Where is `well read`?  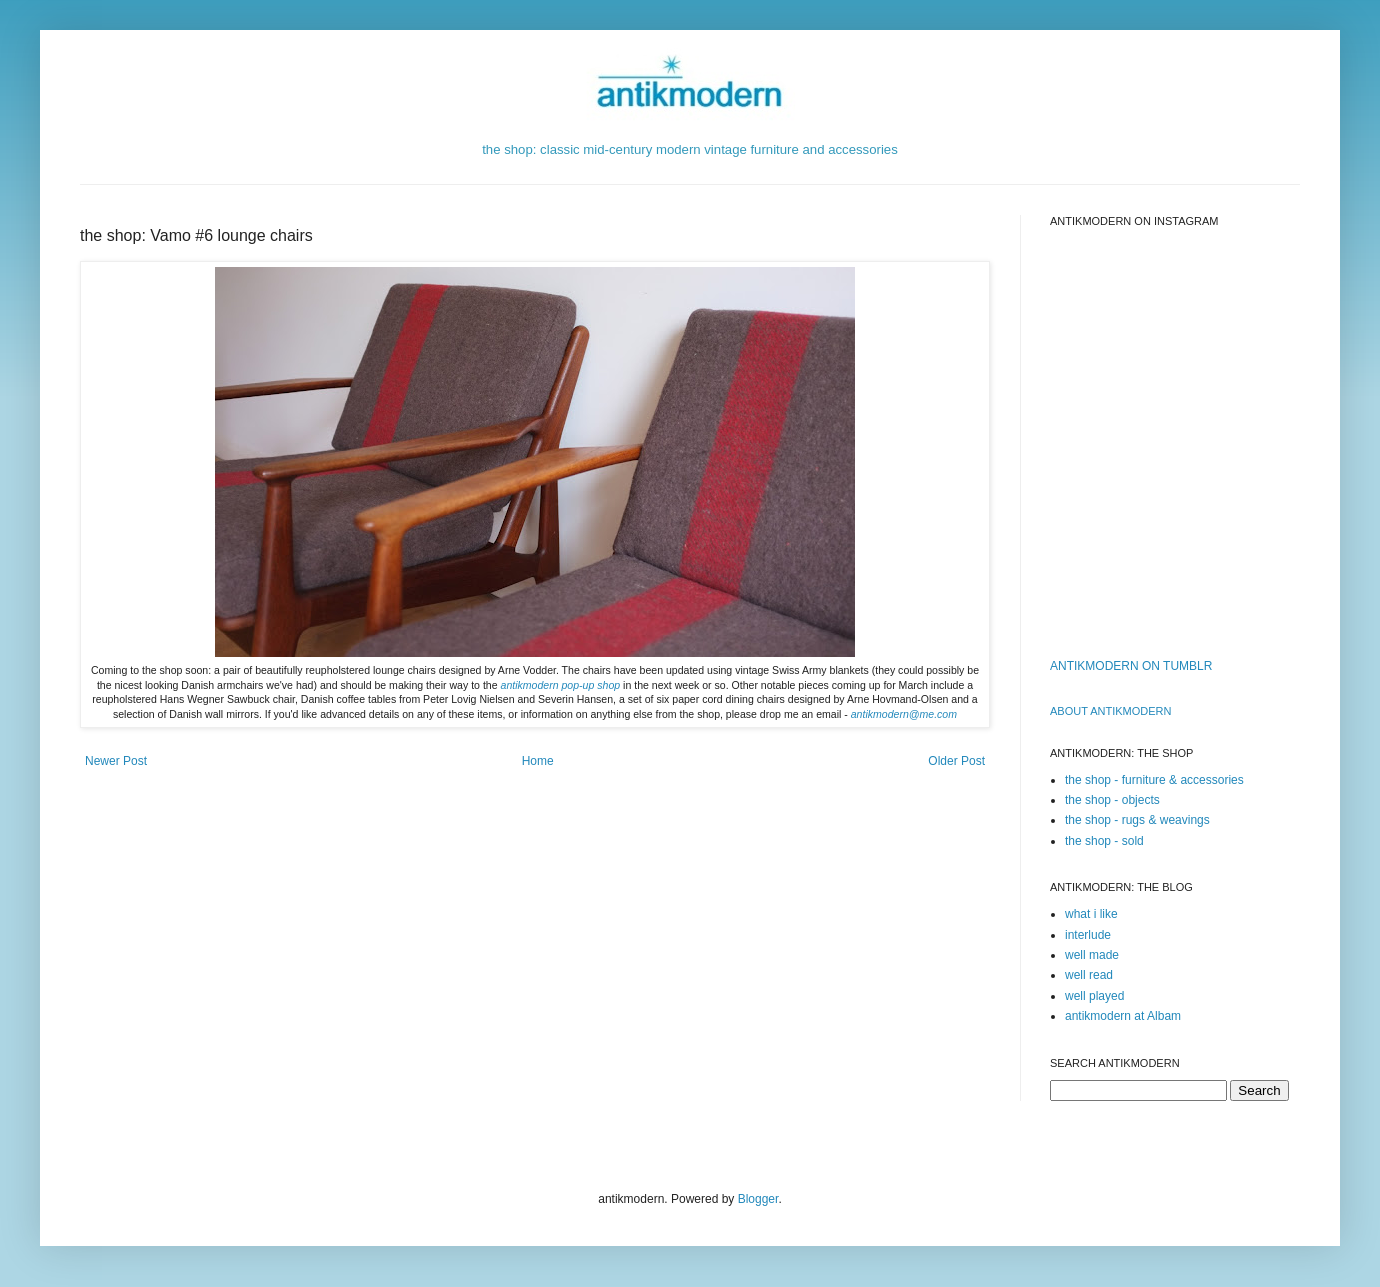 well read is located at coordinates (1089, 975).